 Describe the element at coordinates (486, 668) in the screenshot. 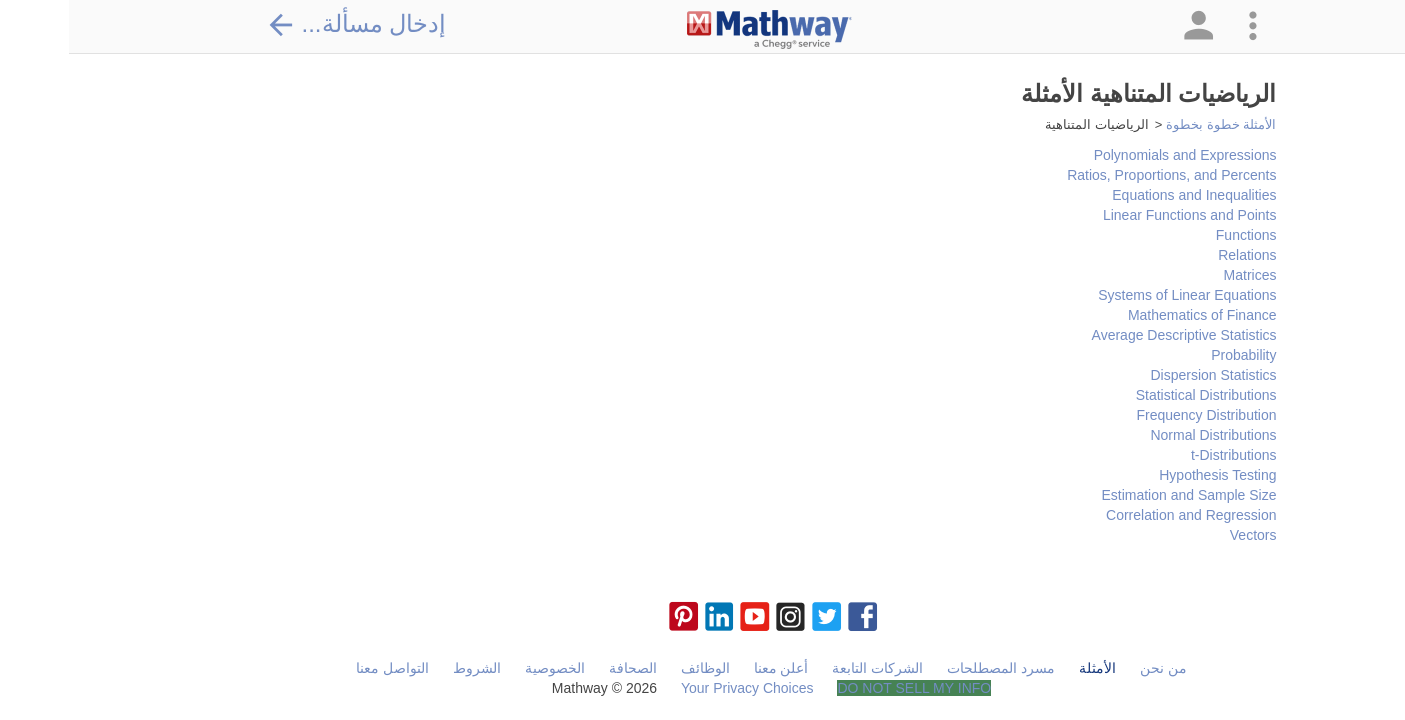

I see `الخصوصية` at that location.